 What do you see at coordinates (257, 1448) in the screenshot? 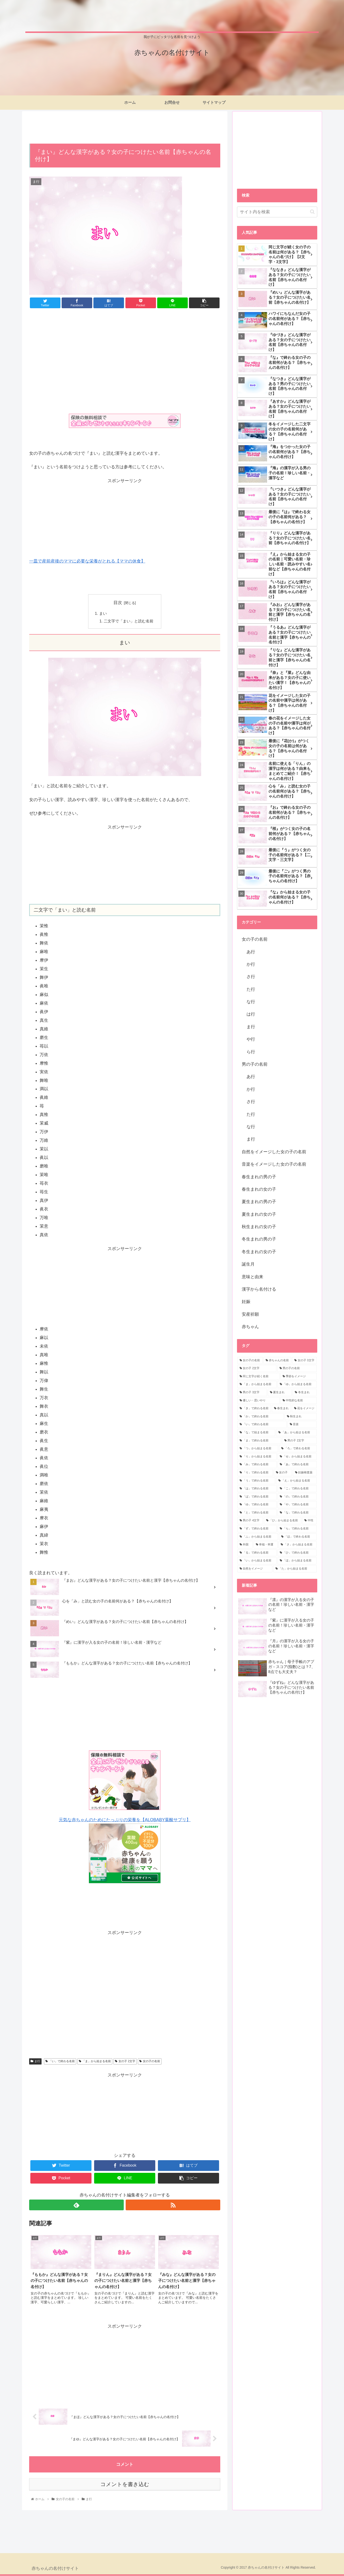
I see `[「つ」から始まる名前 (3個の項目)]` at bounding box center [257, 1448].